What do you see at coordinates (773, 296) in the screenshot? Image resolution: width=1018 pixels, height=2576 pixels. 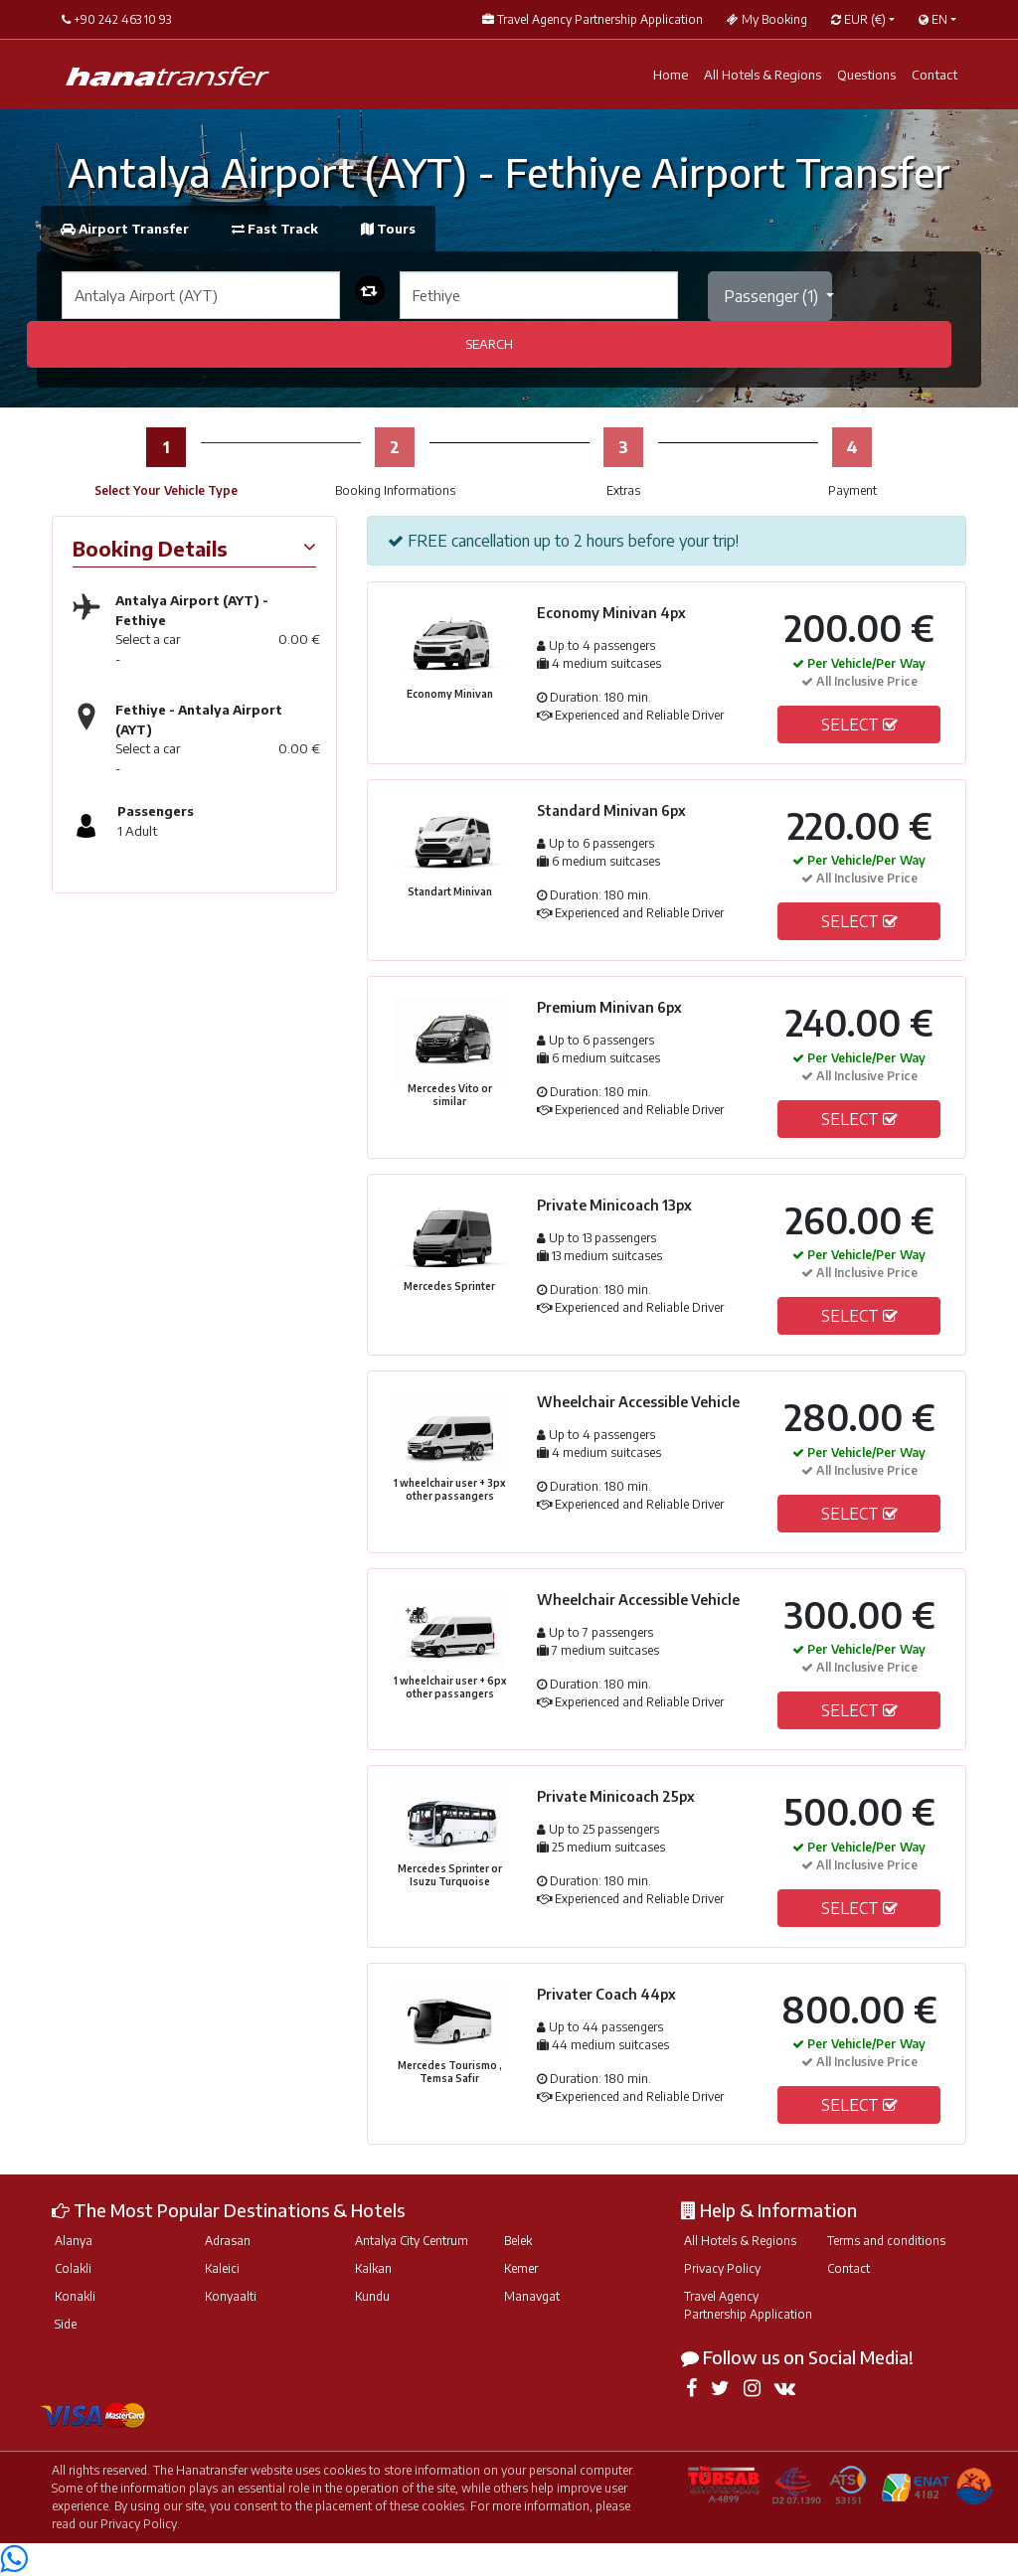 I see `Passenger ()` at bounding box center [773, 296].